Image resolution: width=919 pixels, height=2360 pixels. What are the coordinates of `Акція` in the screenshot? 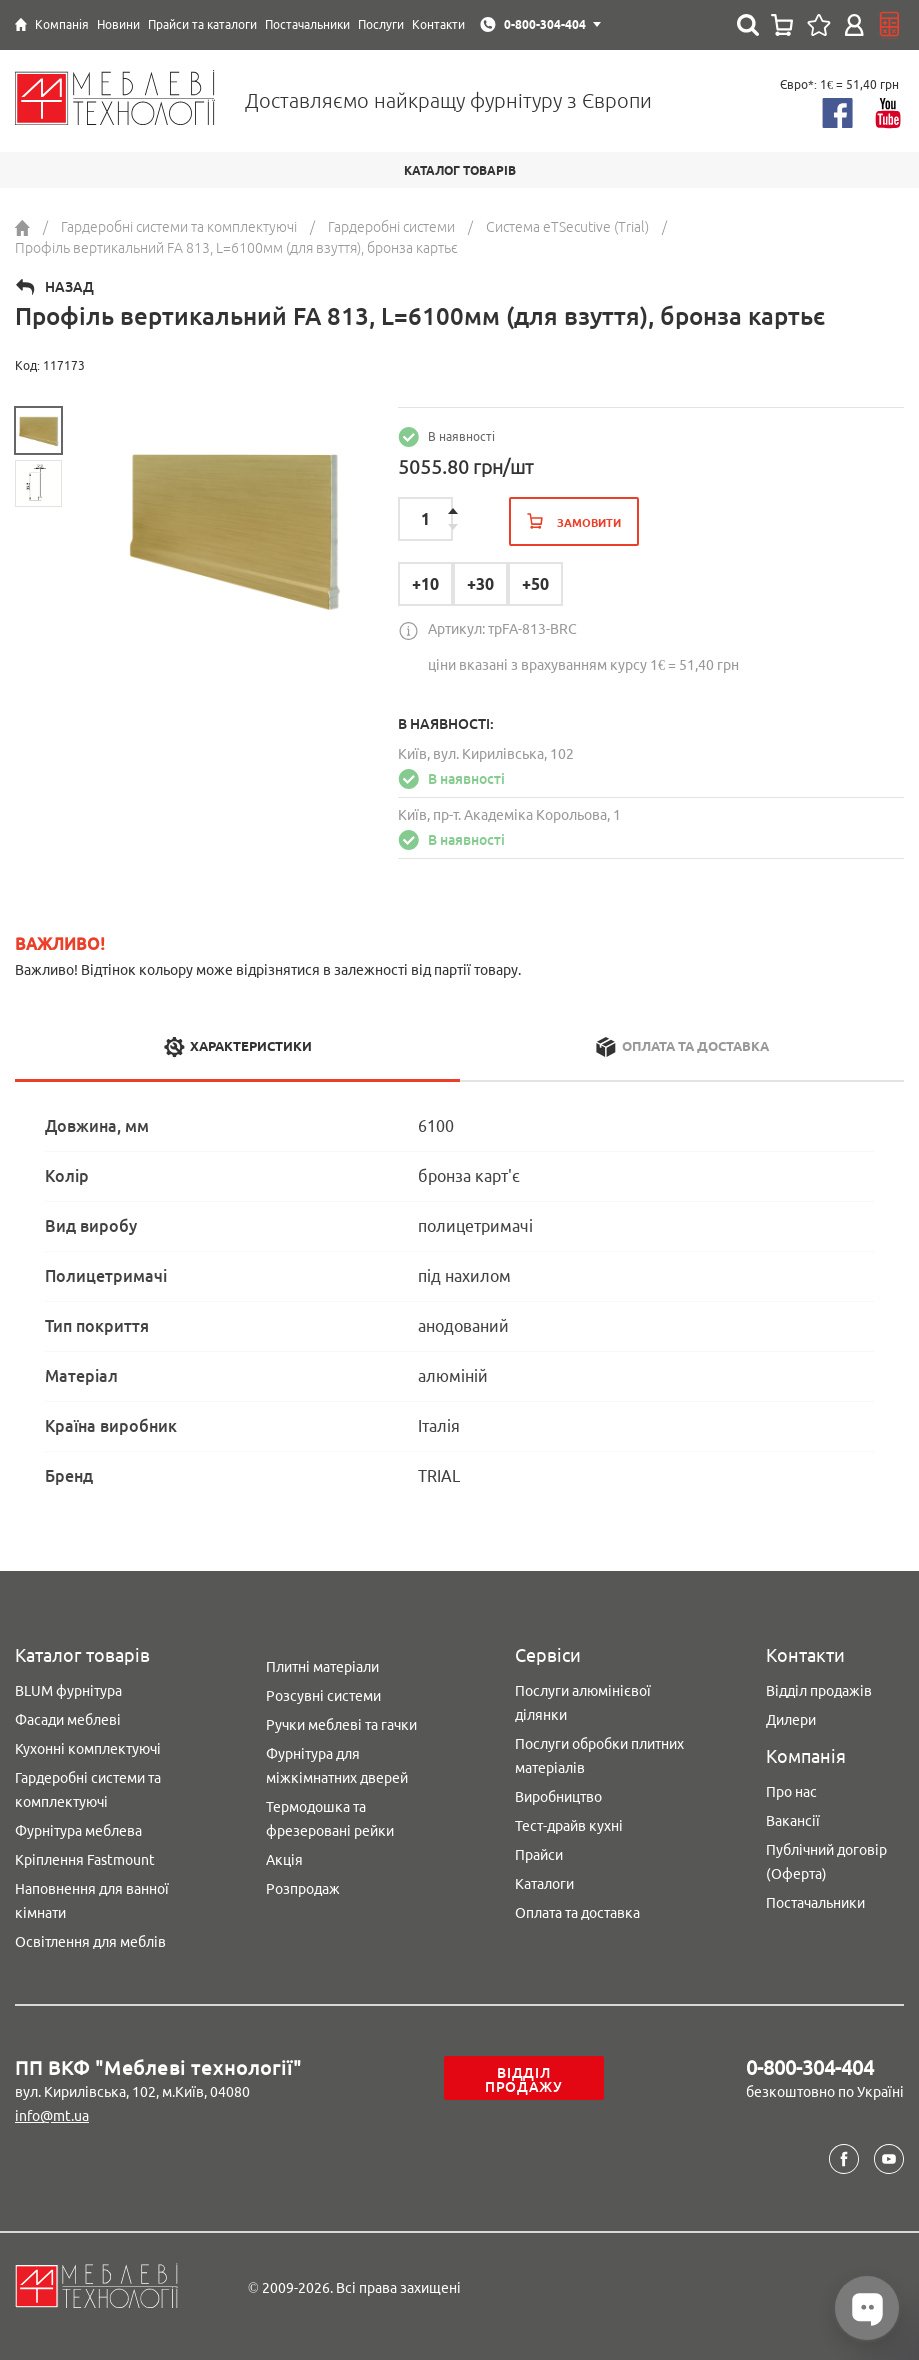 It's located at (284, 1860).